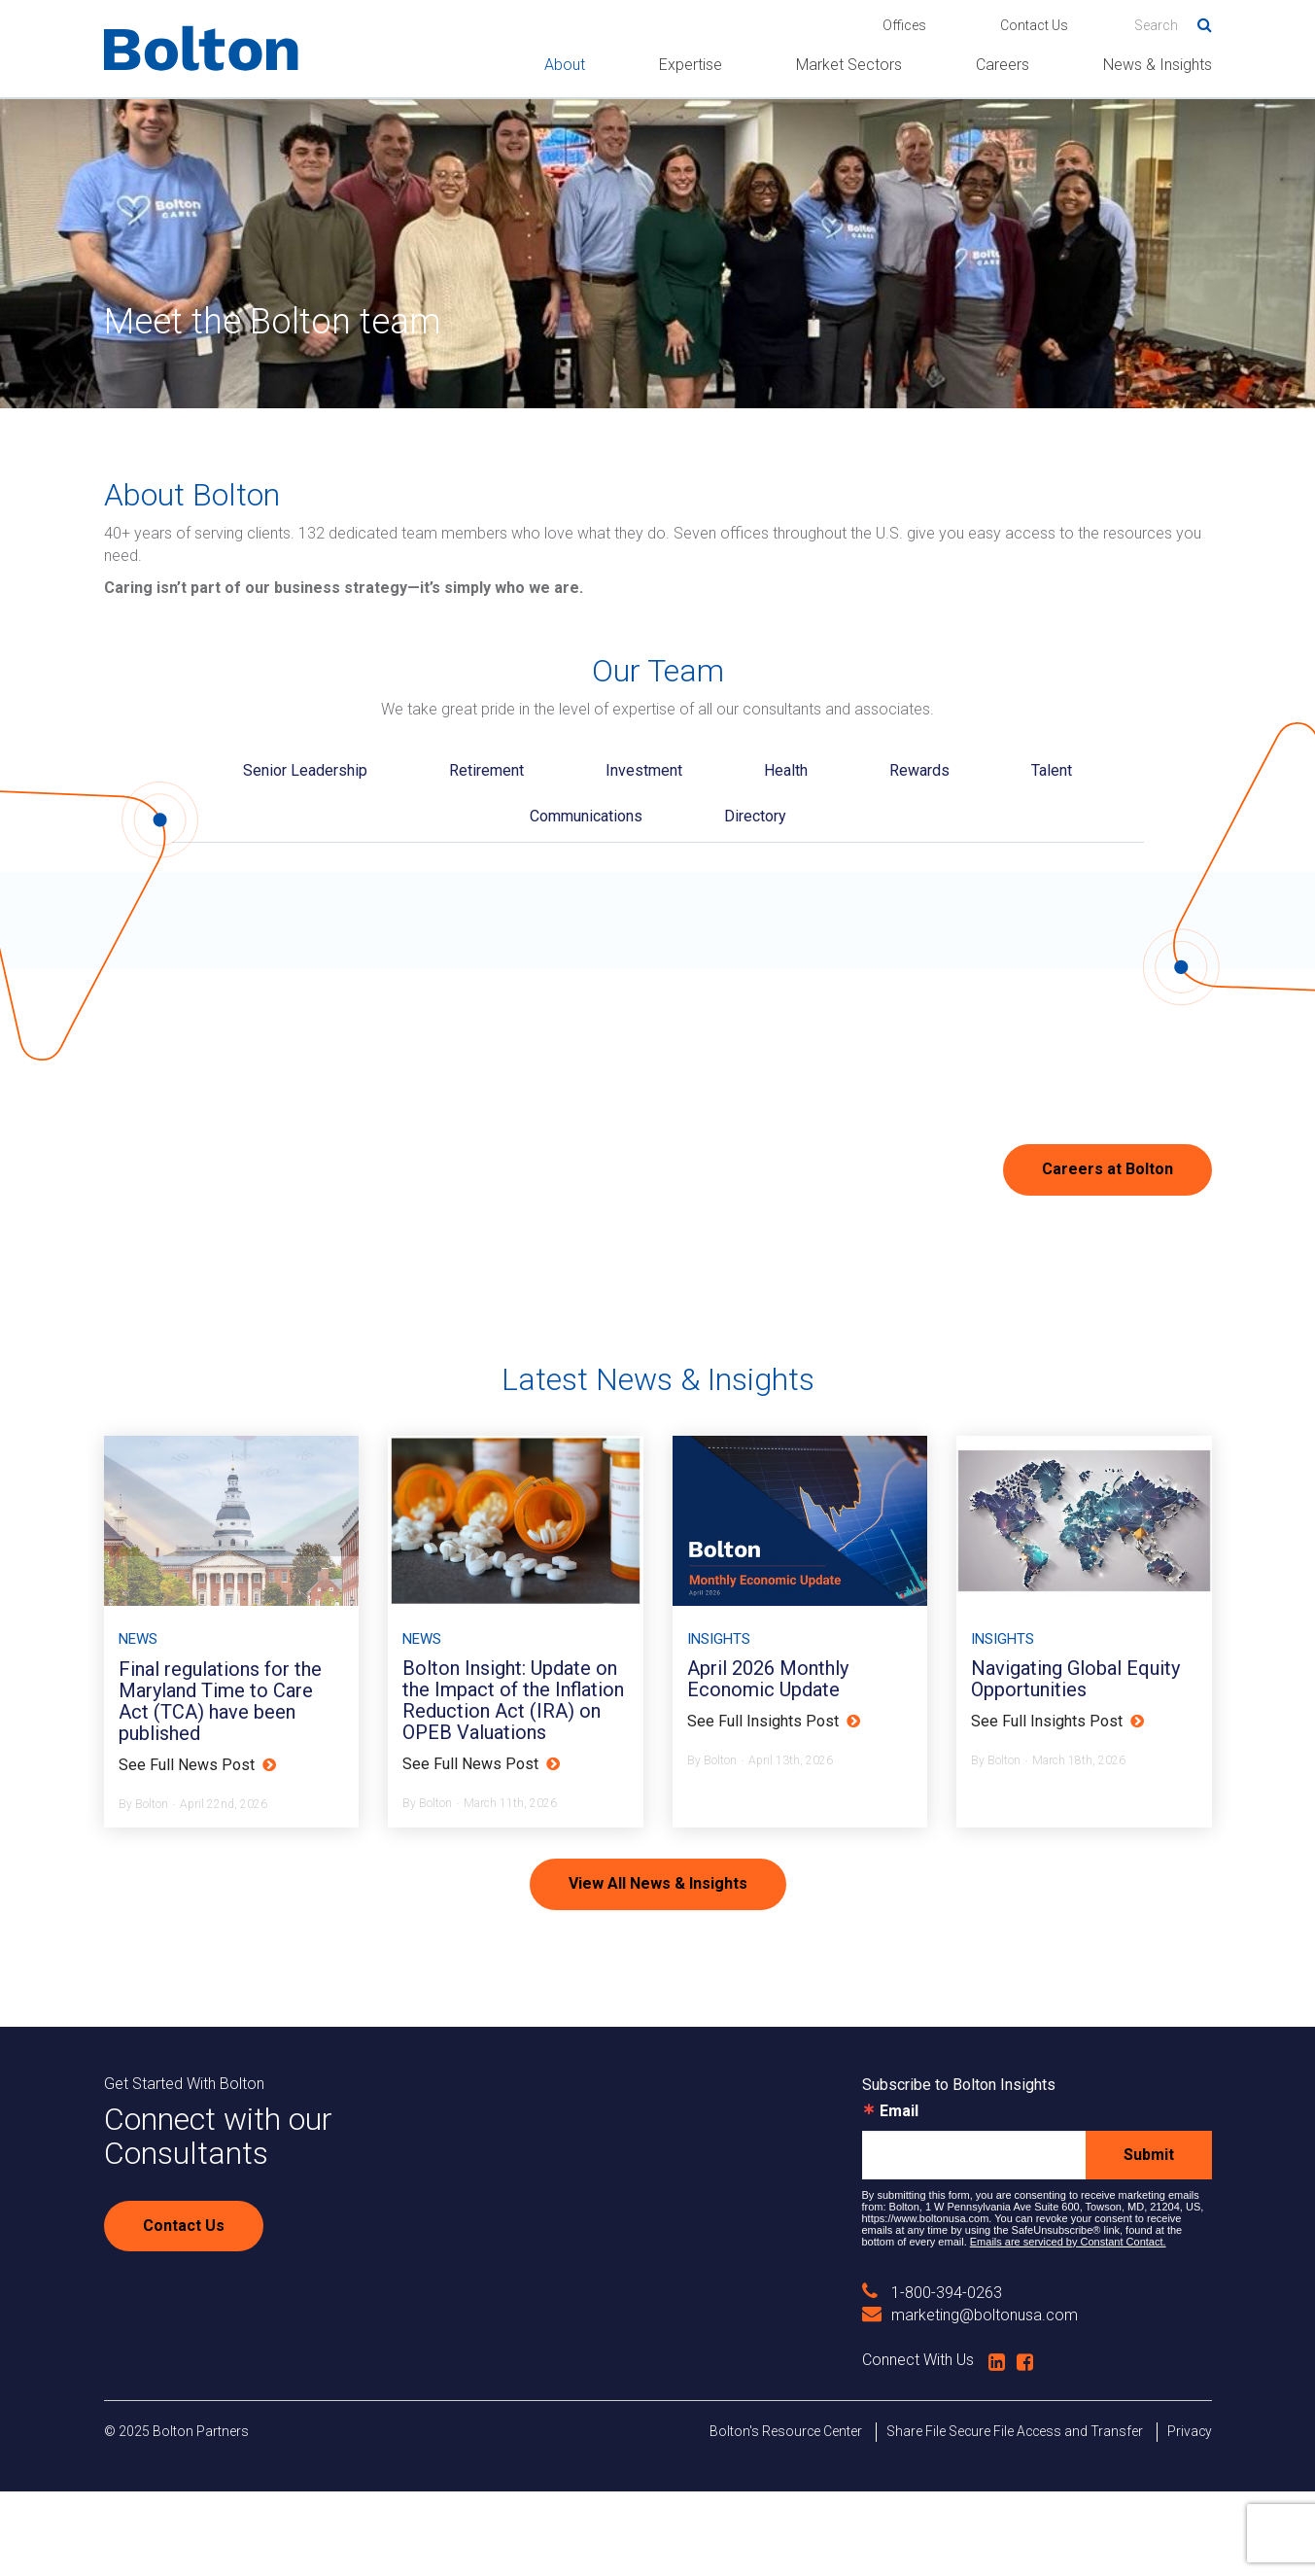  I want to click on Privacy, so click(1189, 2516).